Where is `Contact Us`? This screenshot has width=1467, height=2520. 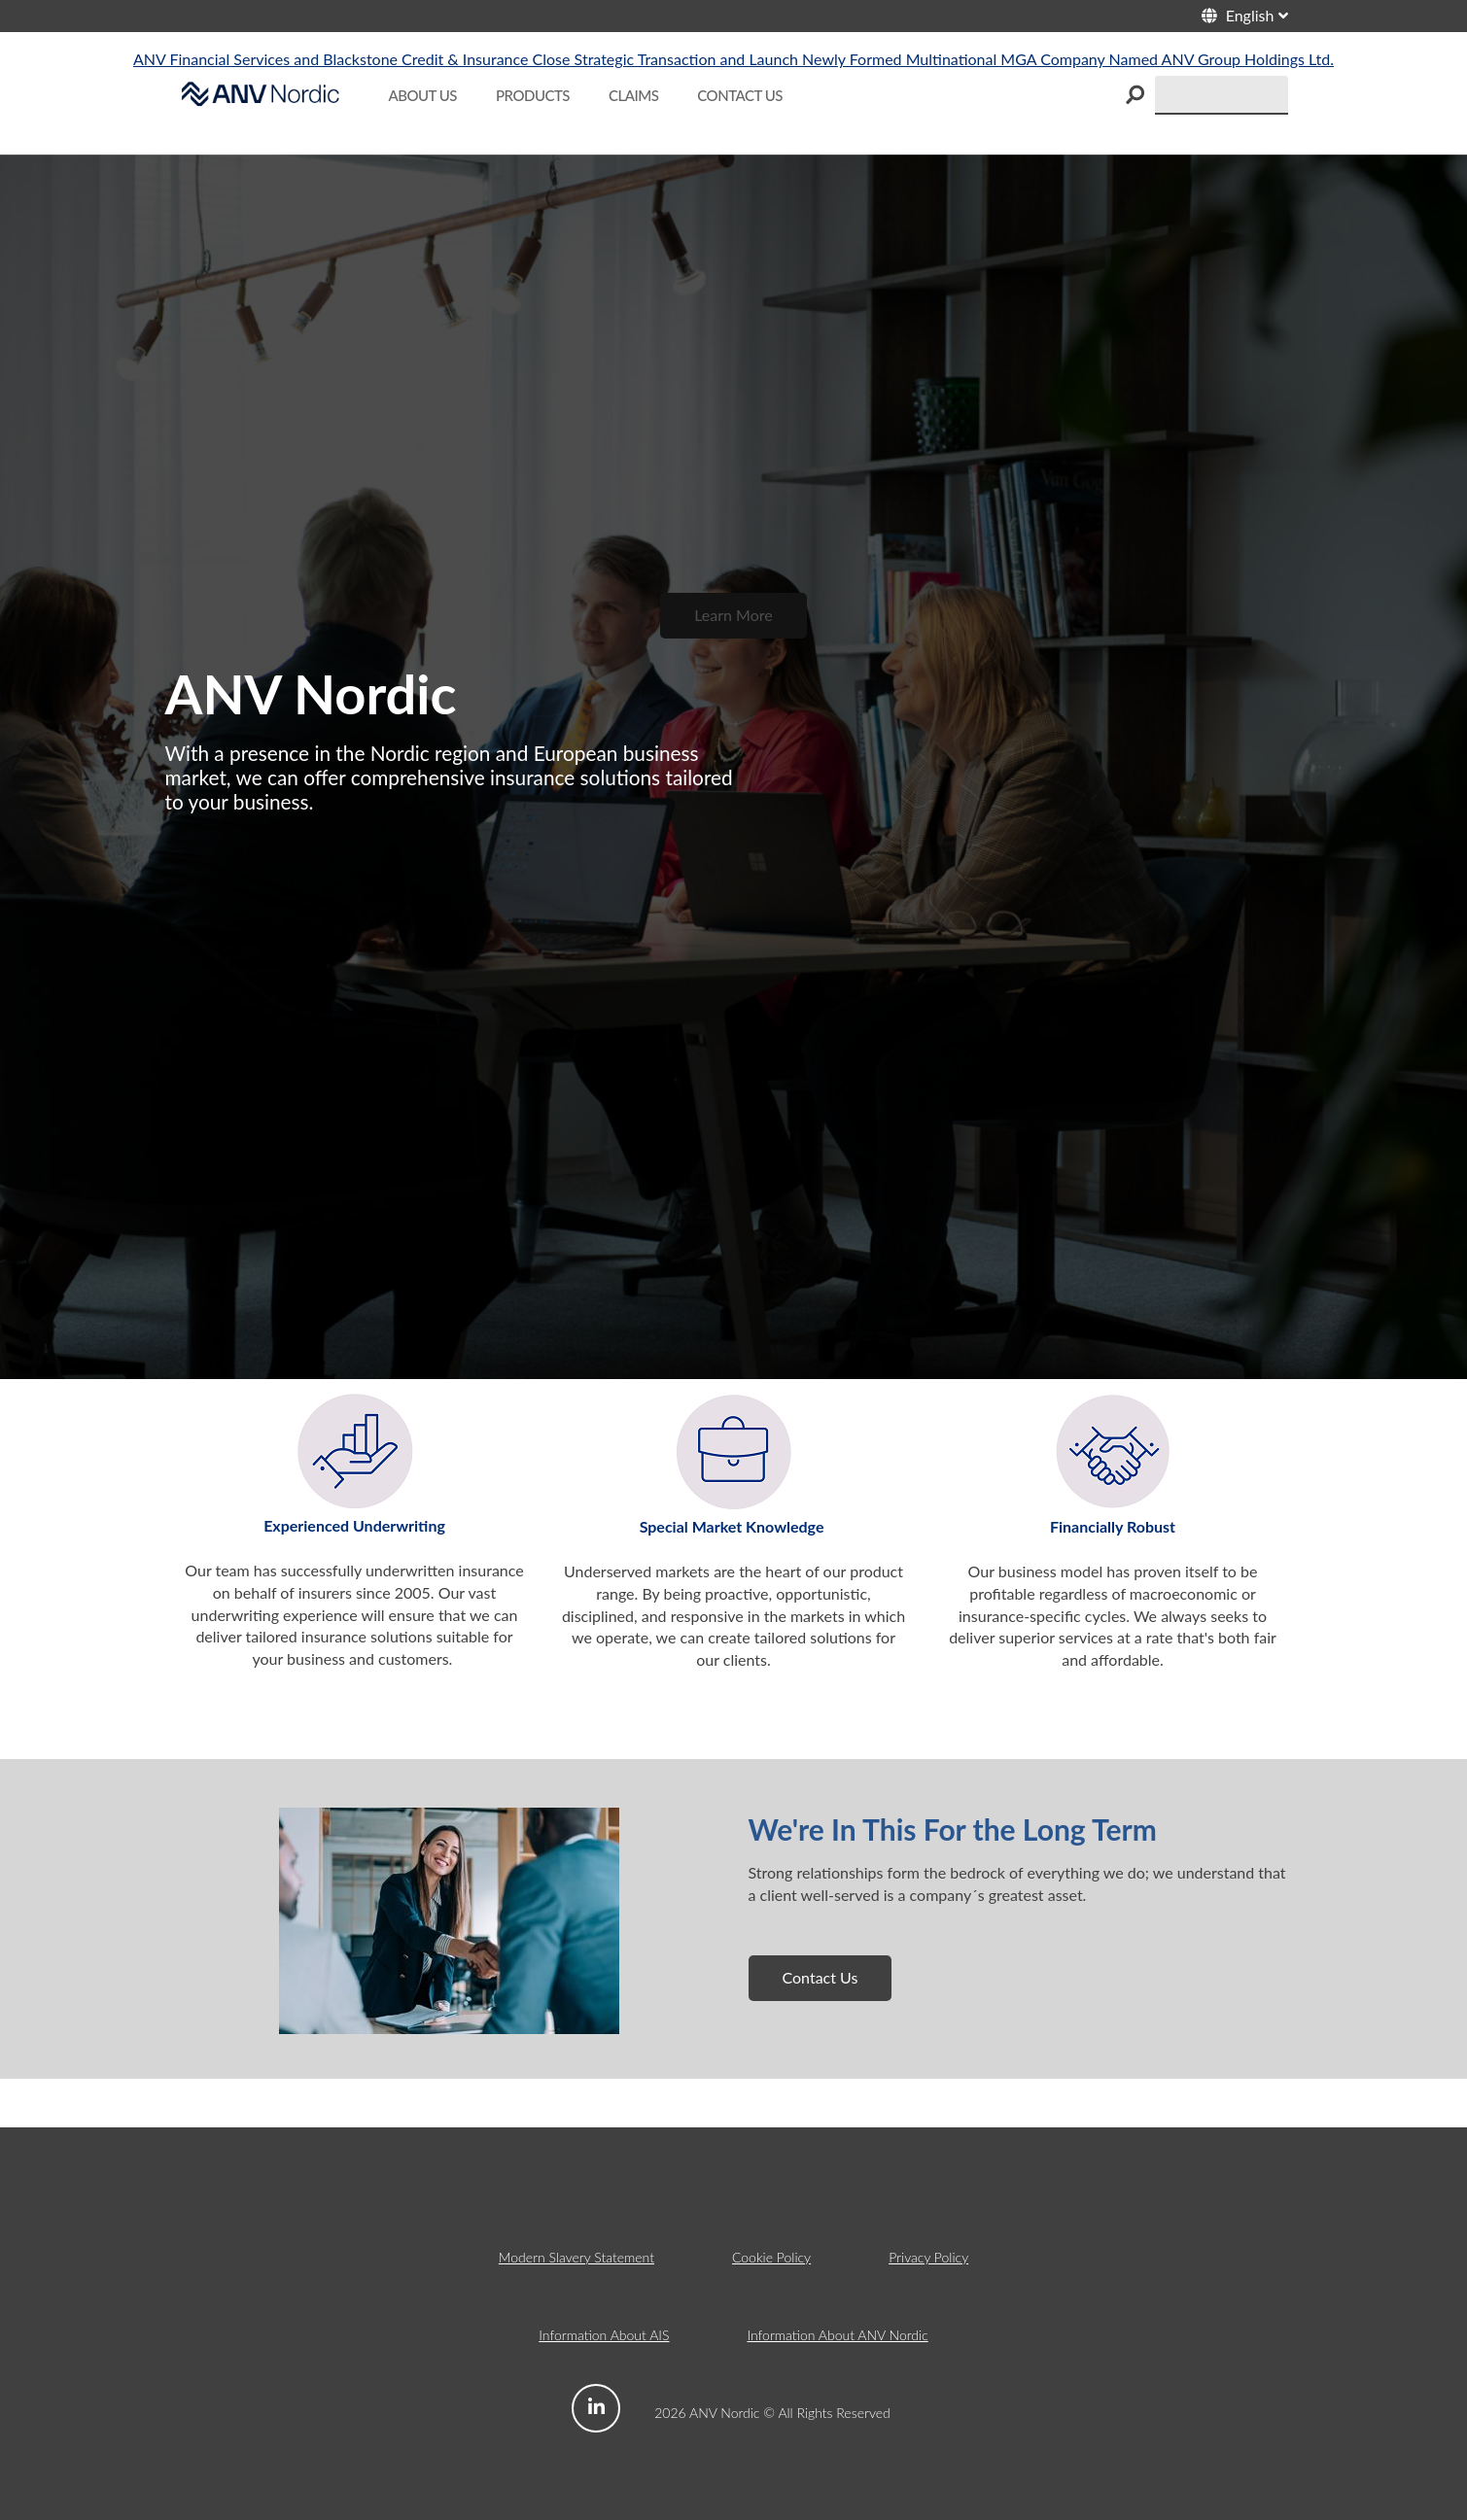
Contact Us is located at coordinates (820, 1977).